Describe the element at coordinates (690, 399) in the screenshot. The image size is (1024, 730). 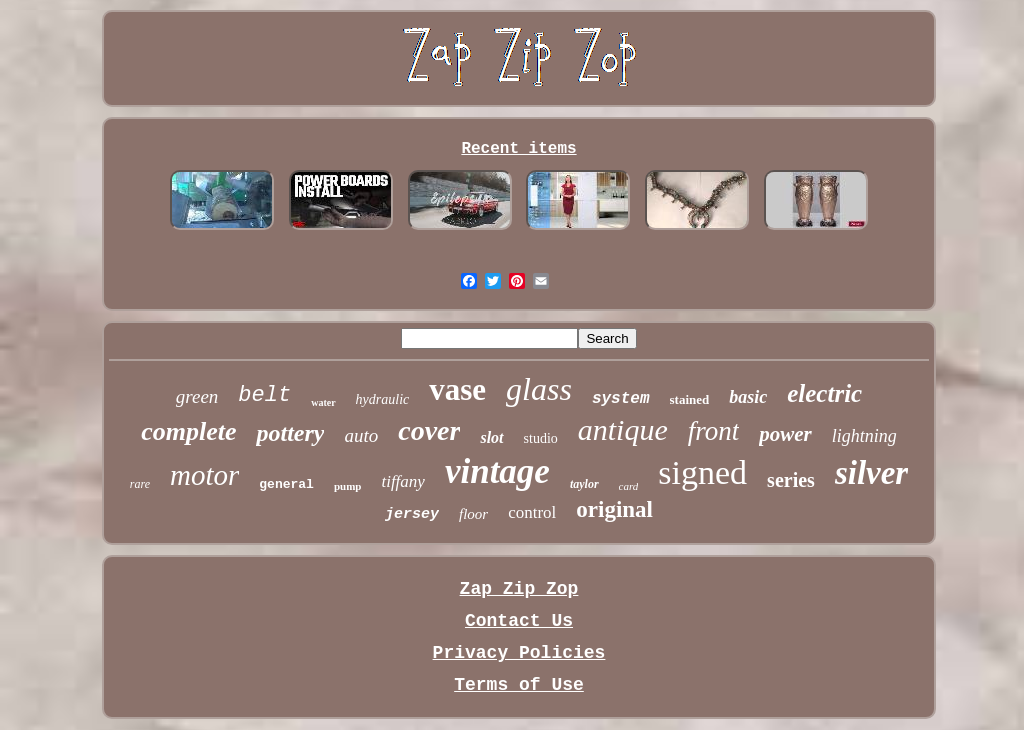
I see `stained` at that location.